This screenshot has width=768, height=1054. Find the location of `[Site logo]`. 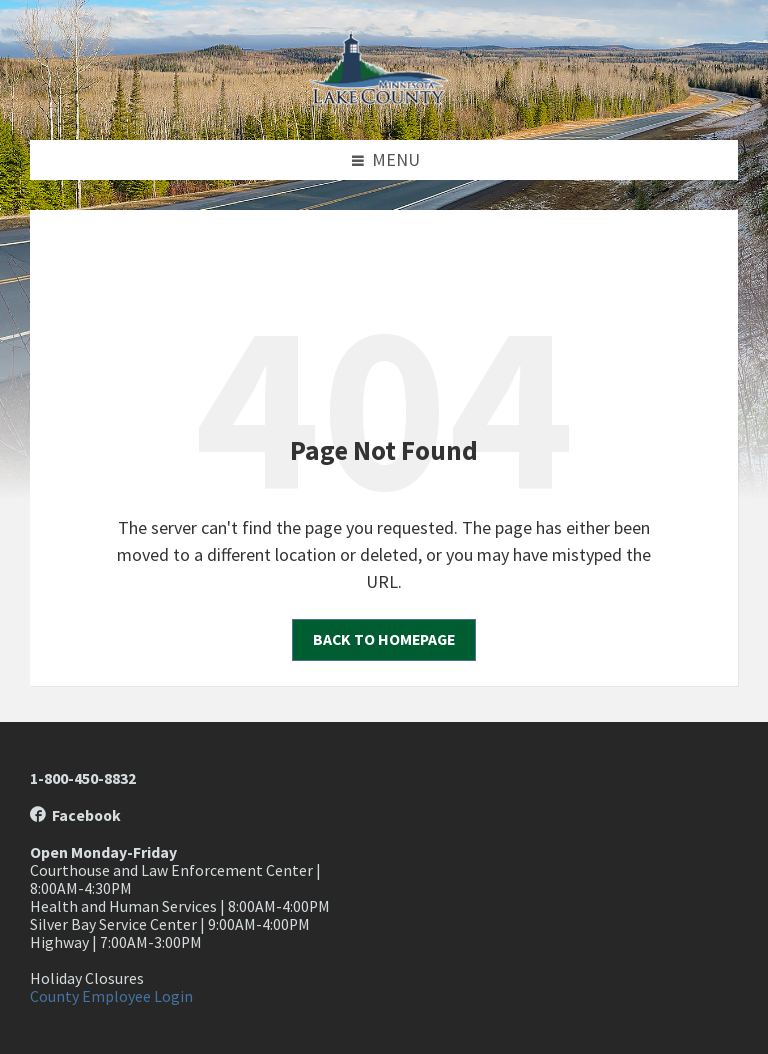

[Site logo] is located at coordinates (384, 98).